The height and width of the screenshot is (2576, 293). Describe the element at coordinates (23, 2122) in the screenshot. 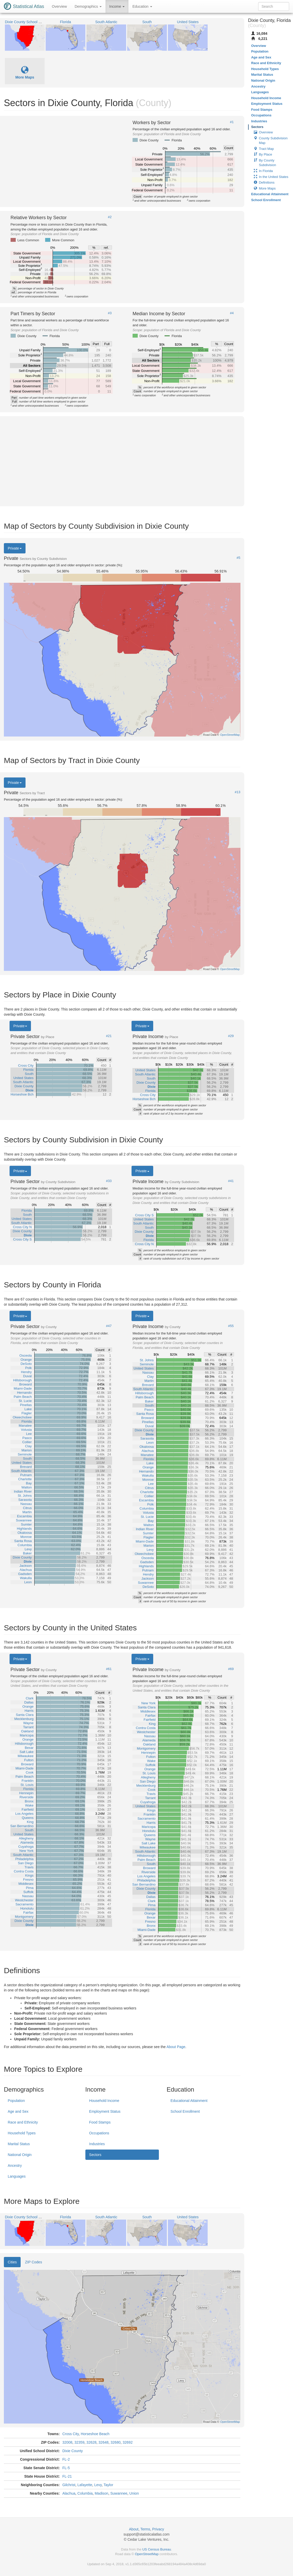

I see `Race and Ethnicity` at that location.